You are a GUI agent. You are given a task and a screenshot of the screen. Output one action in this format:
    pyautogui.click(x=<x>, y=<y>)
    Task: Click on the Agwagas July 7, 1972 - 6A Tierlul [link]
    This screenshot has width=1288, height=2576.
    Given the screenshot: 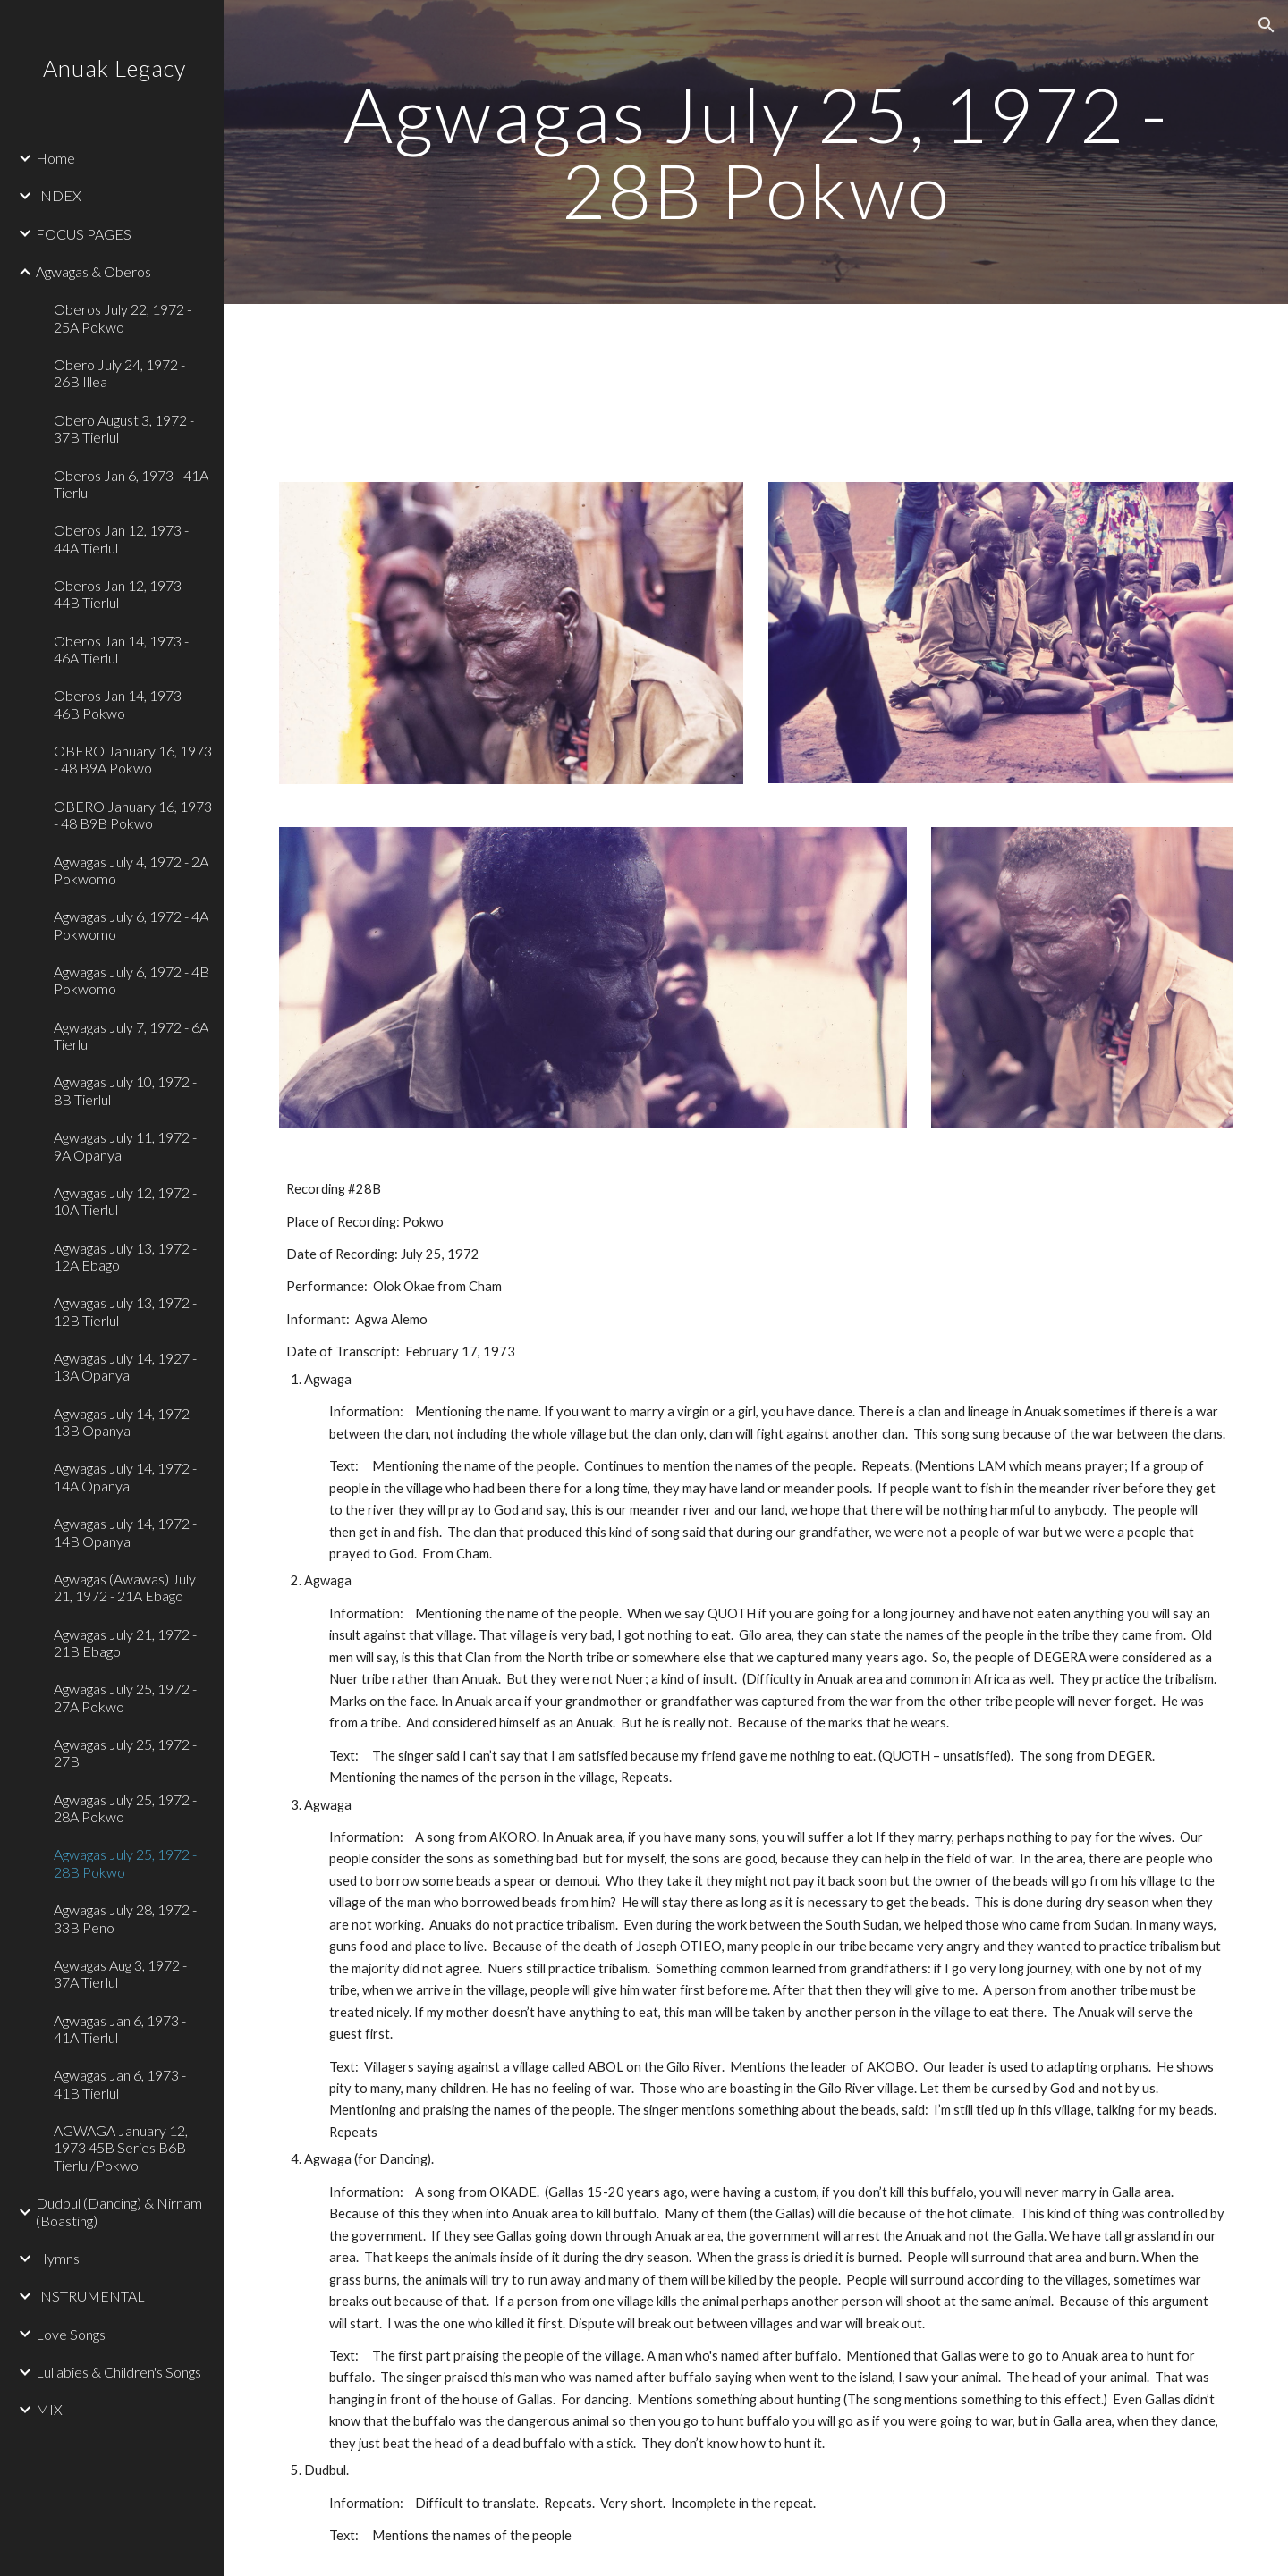 What is the action you would take?
    pyautogui.click(x=131, y=1035)
    